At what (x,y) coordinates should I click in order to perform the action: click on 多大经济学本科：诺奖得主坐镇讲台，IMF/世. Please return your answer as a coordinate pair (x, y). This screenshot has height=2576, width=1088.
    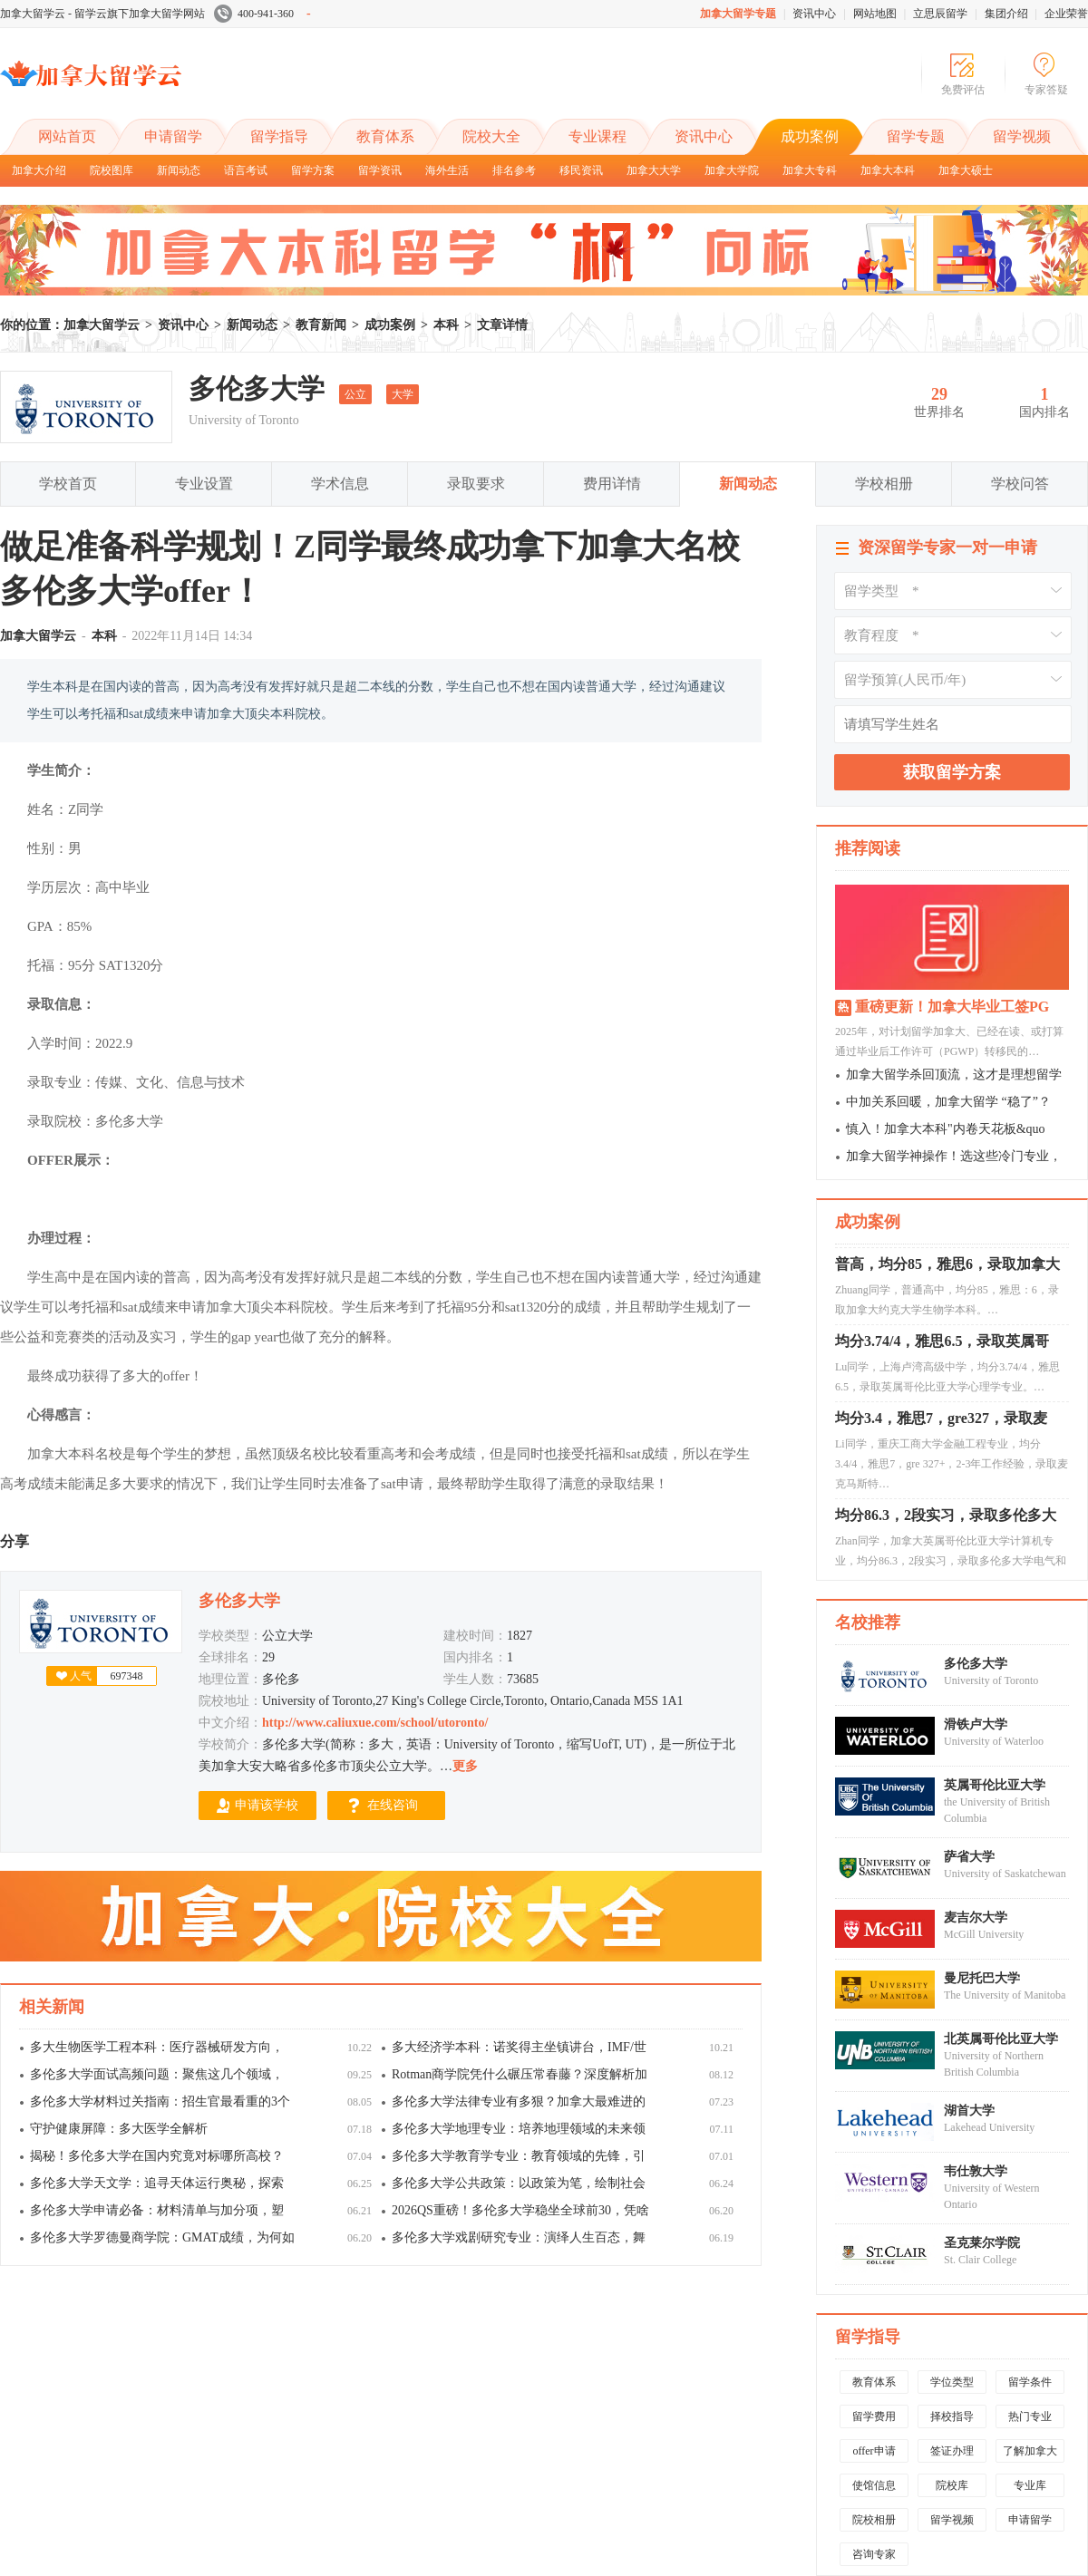
    Looking at the image, I should click on (519, 2047).